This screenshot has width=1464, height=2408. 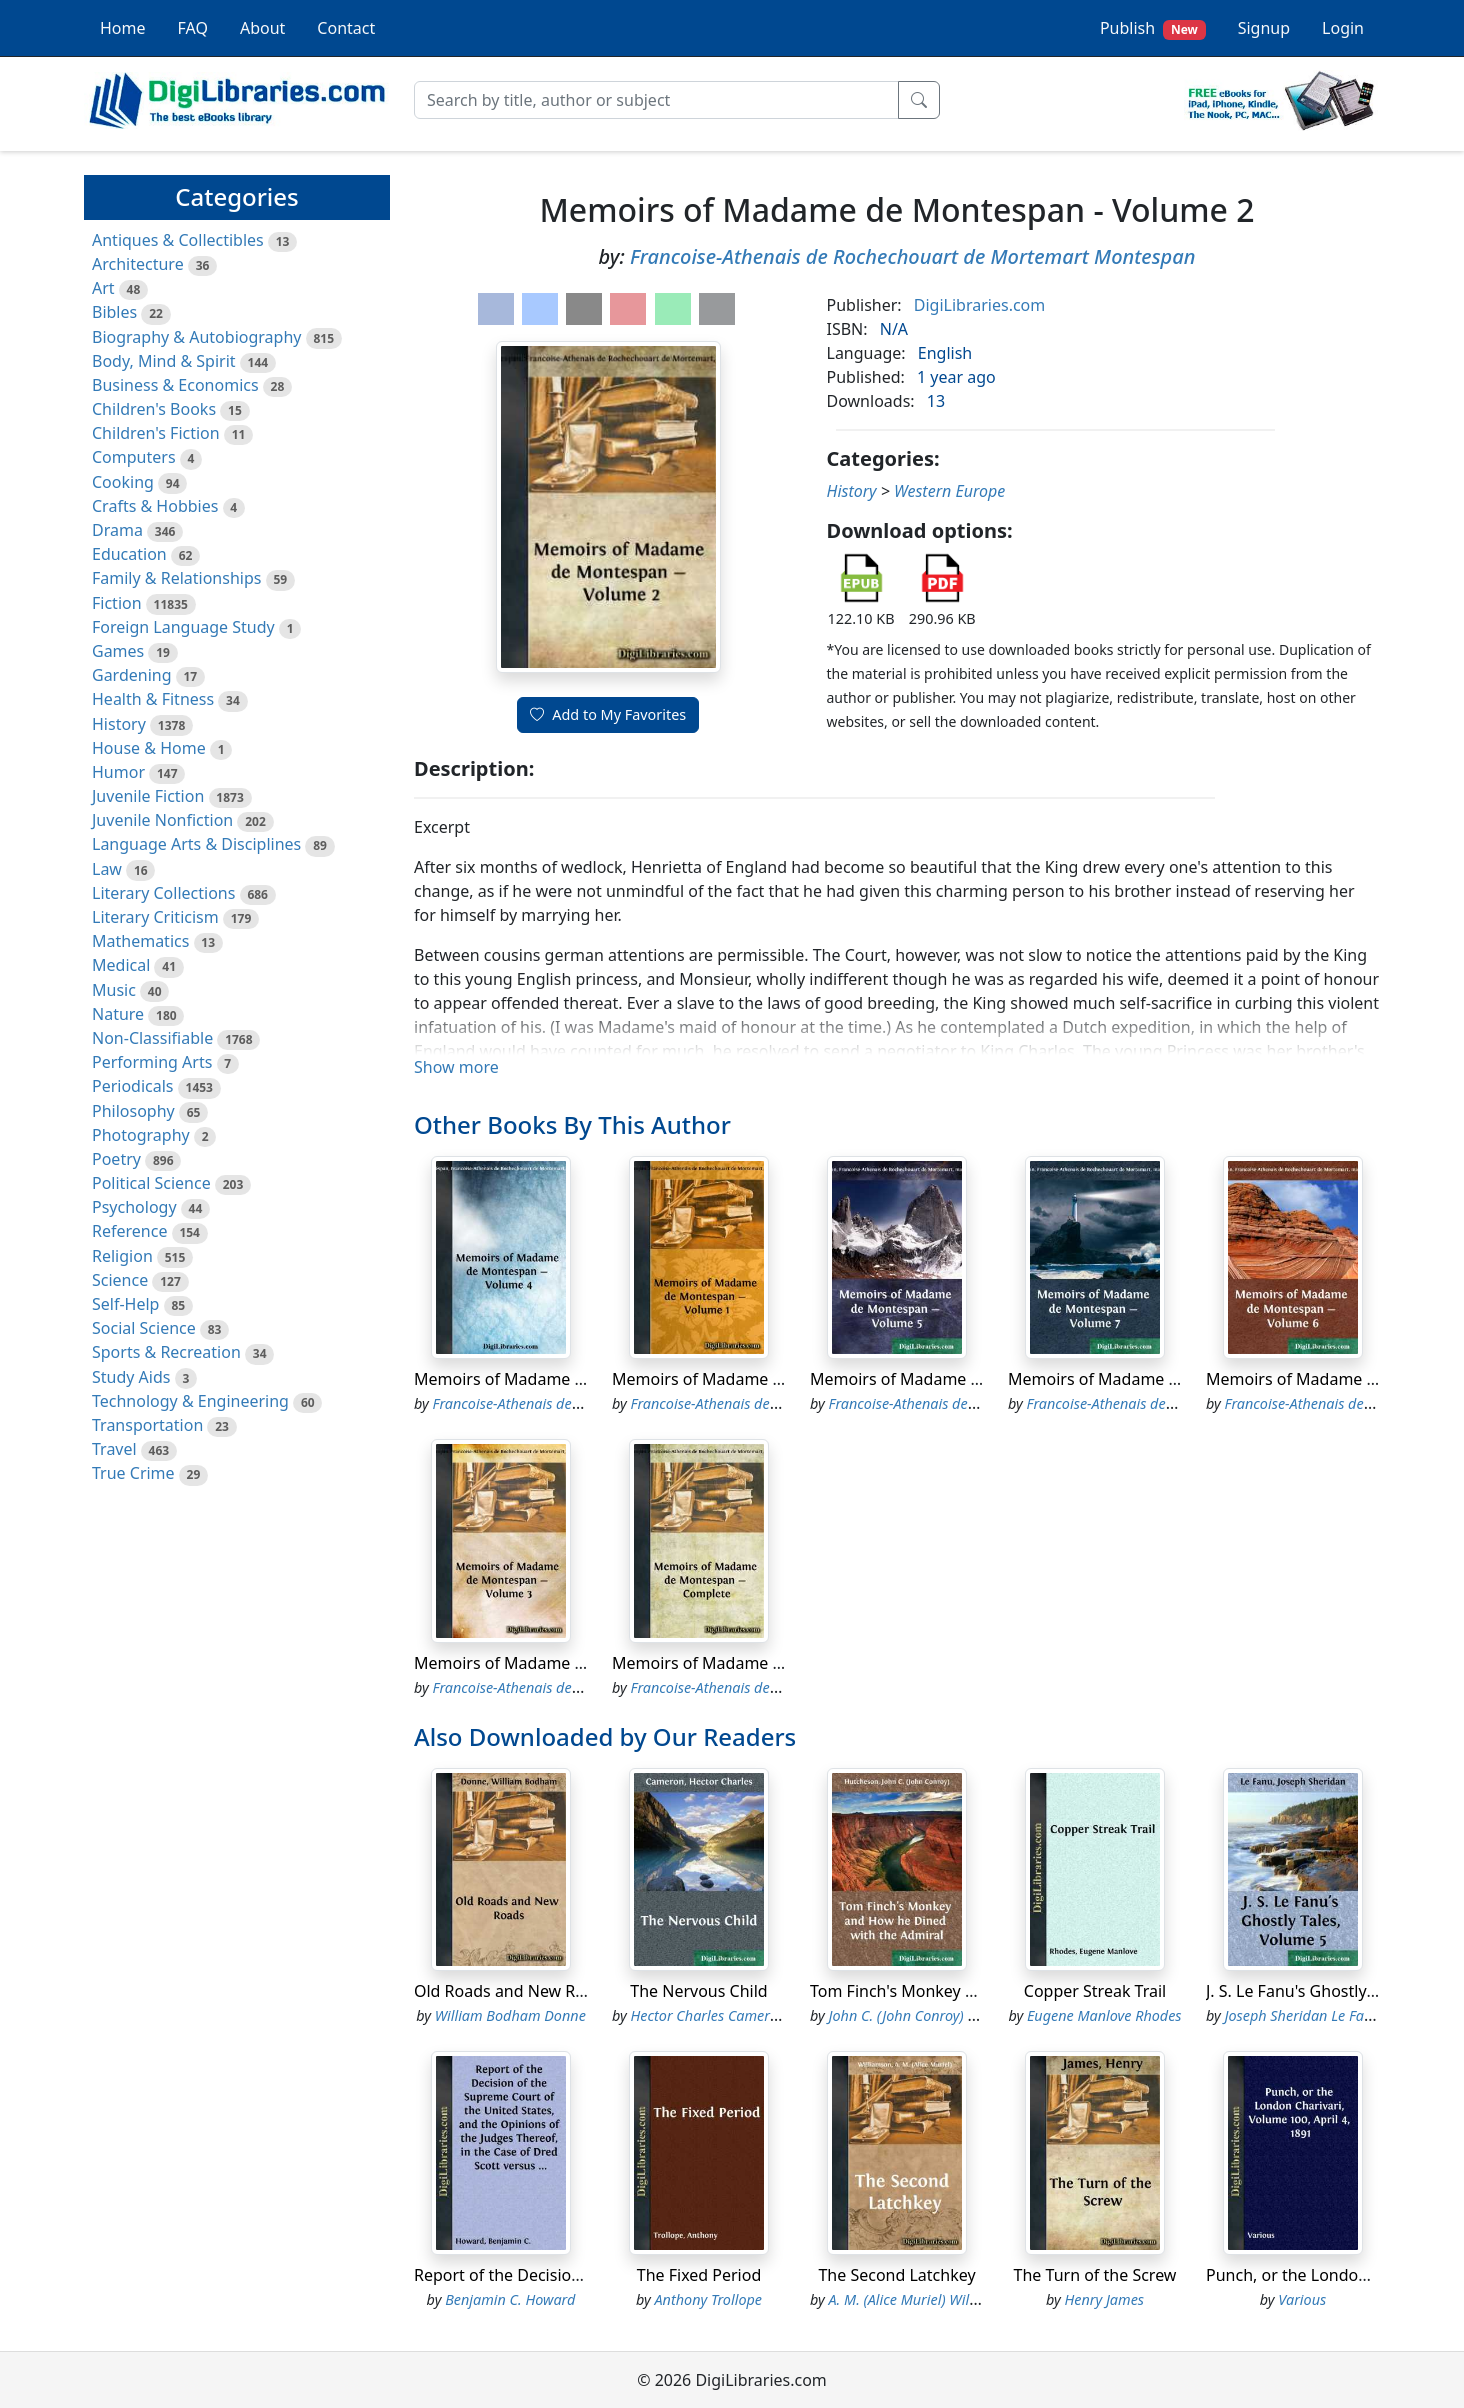 What do you see at coordinates (979, 305) in the screenshot?
I see `DigiLibraries.com` at bounding box center [979, 305].